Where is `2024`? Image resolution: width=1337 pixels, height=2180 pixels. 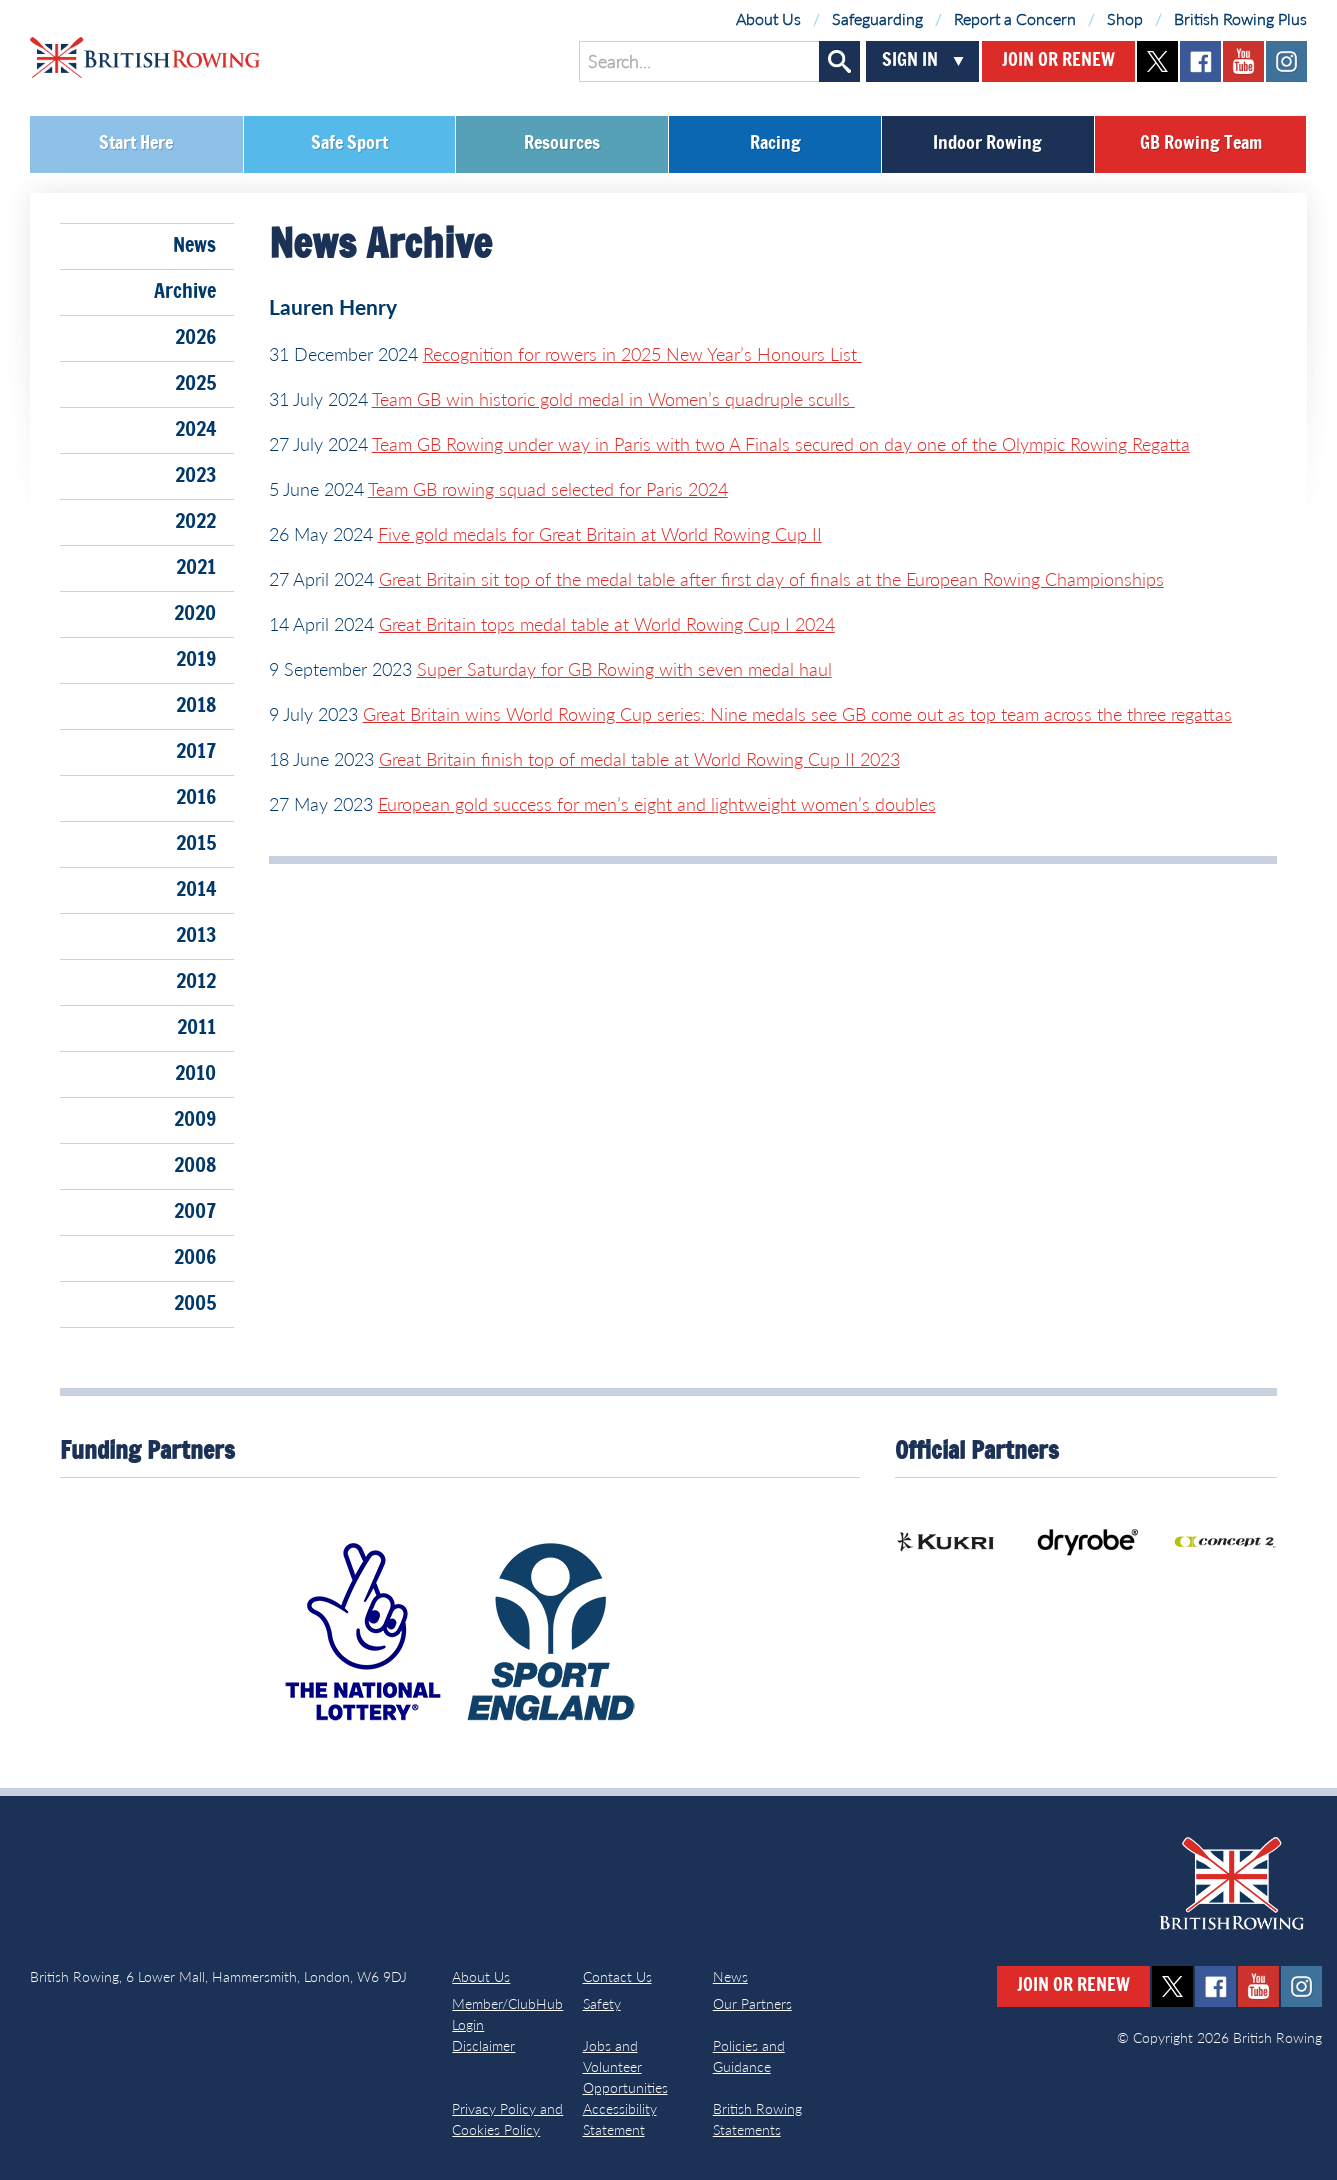 2024 is located at coordinates (195, 430).